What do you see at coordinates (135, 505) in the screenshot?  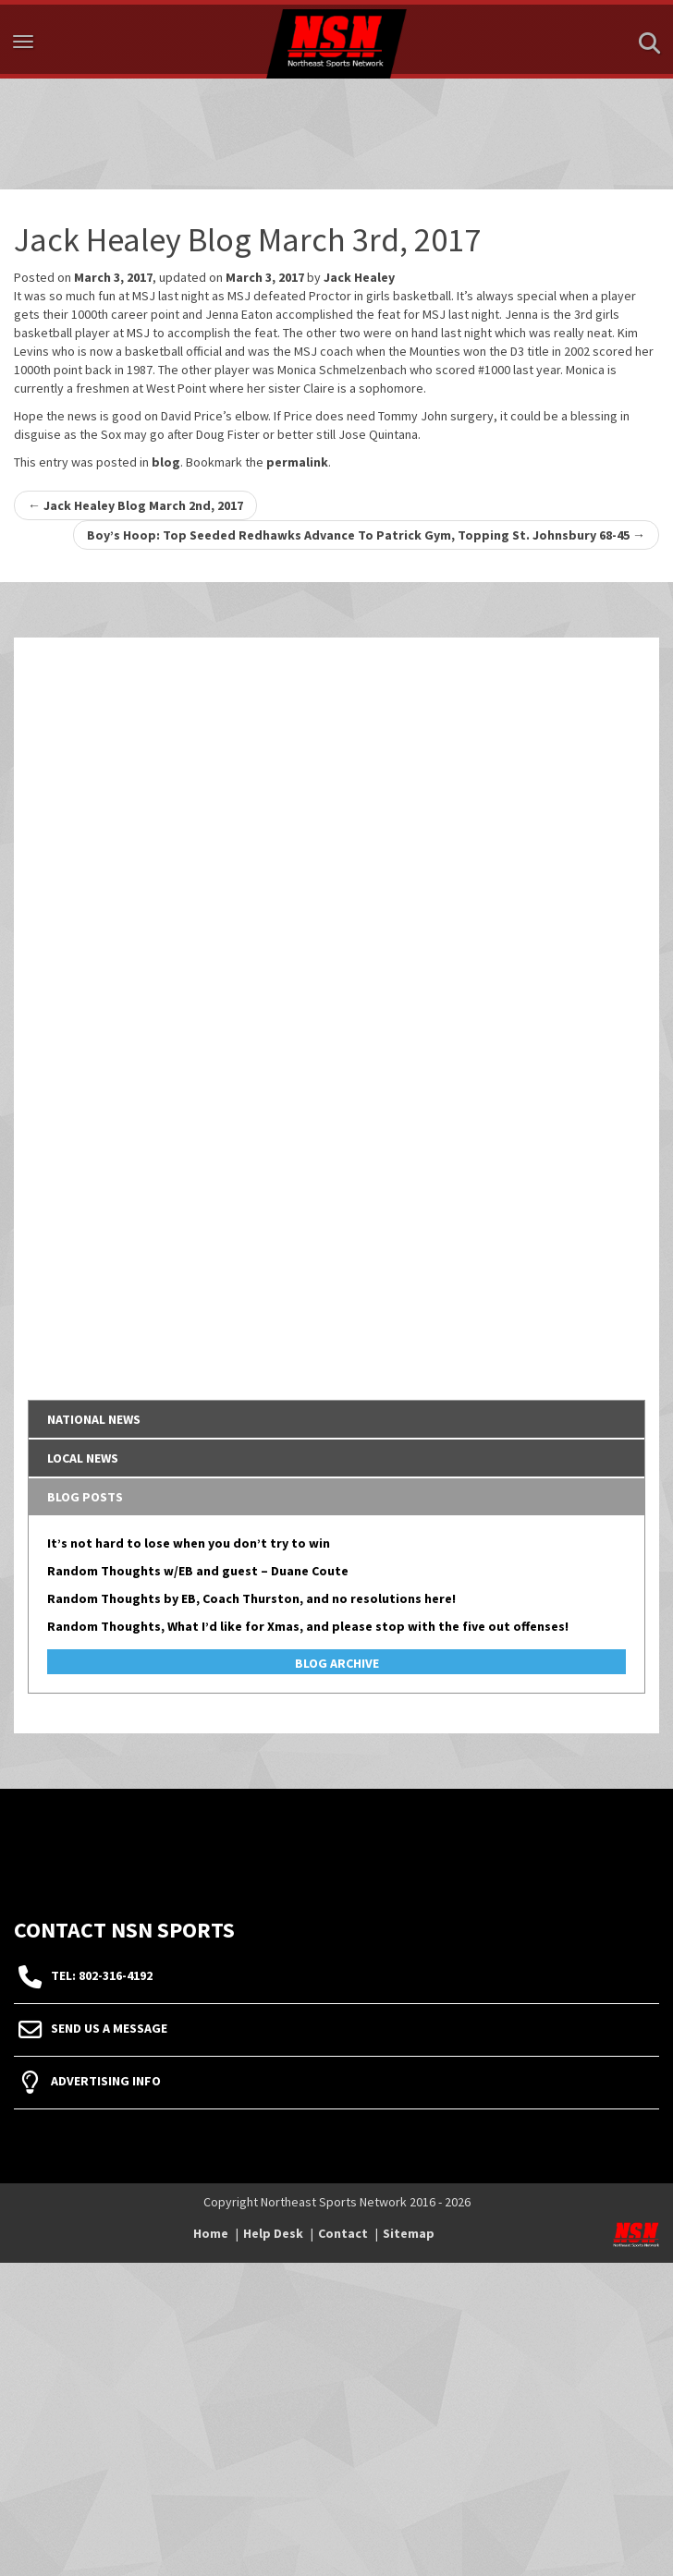 I see `Jack Healey Blog March 2nd, 2017` at bounding box center [135, 505].